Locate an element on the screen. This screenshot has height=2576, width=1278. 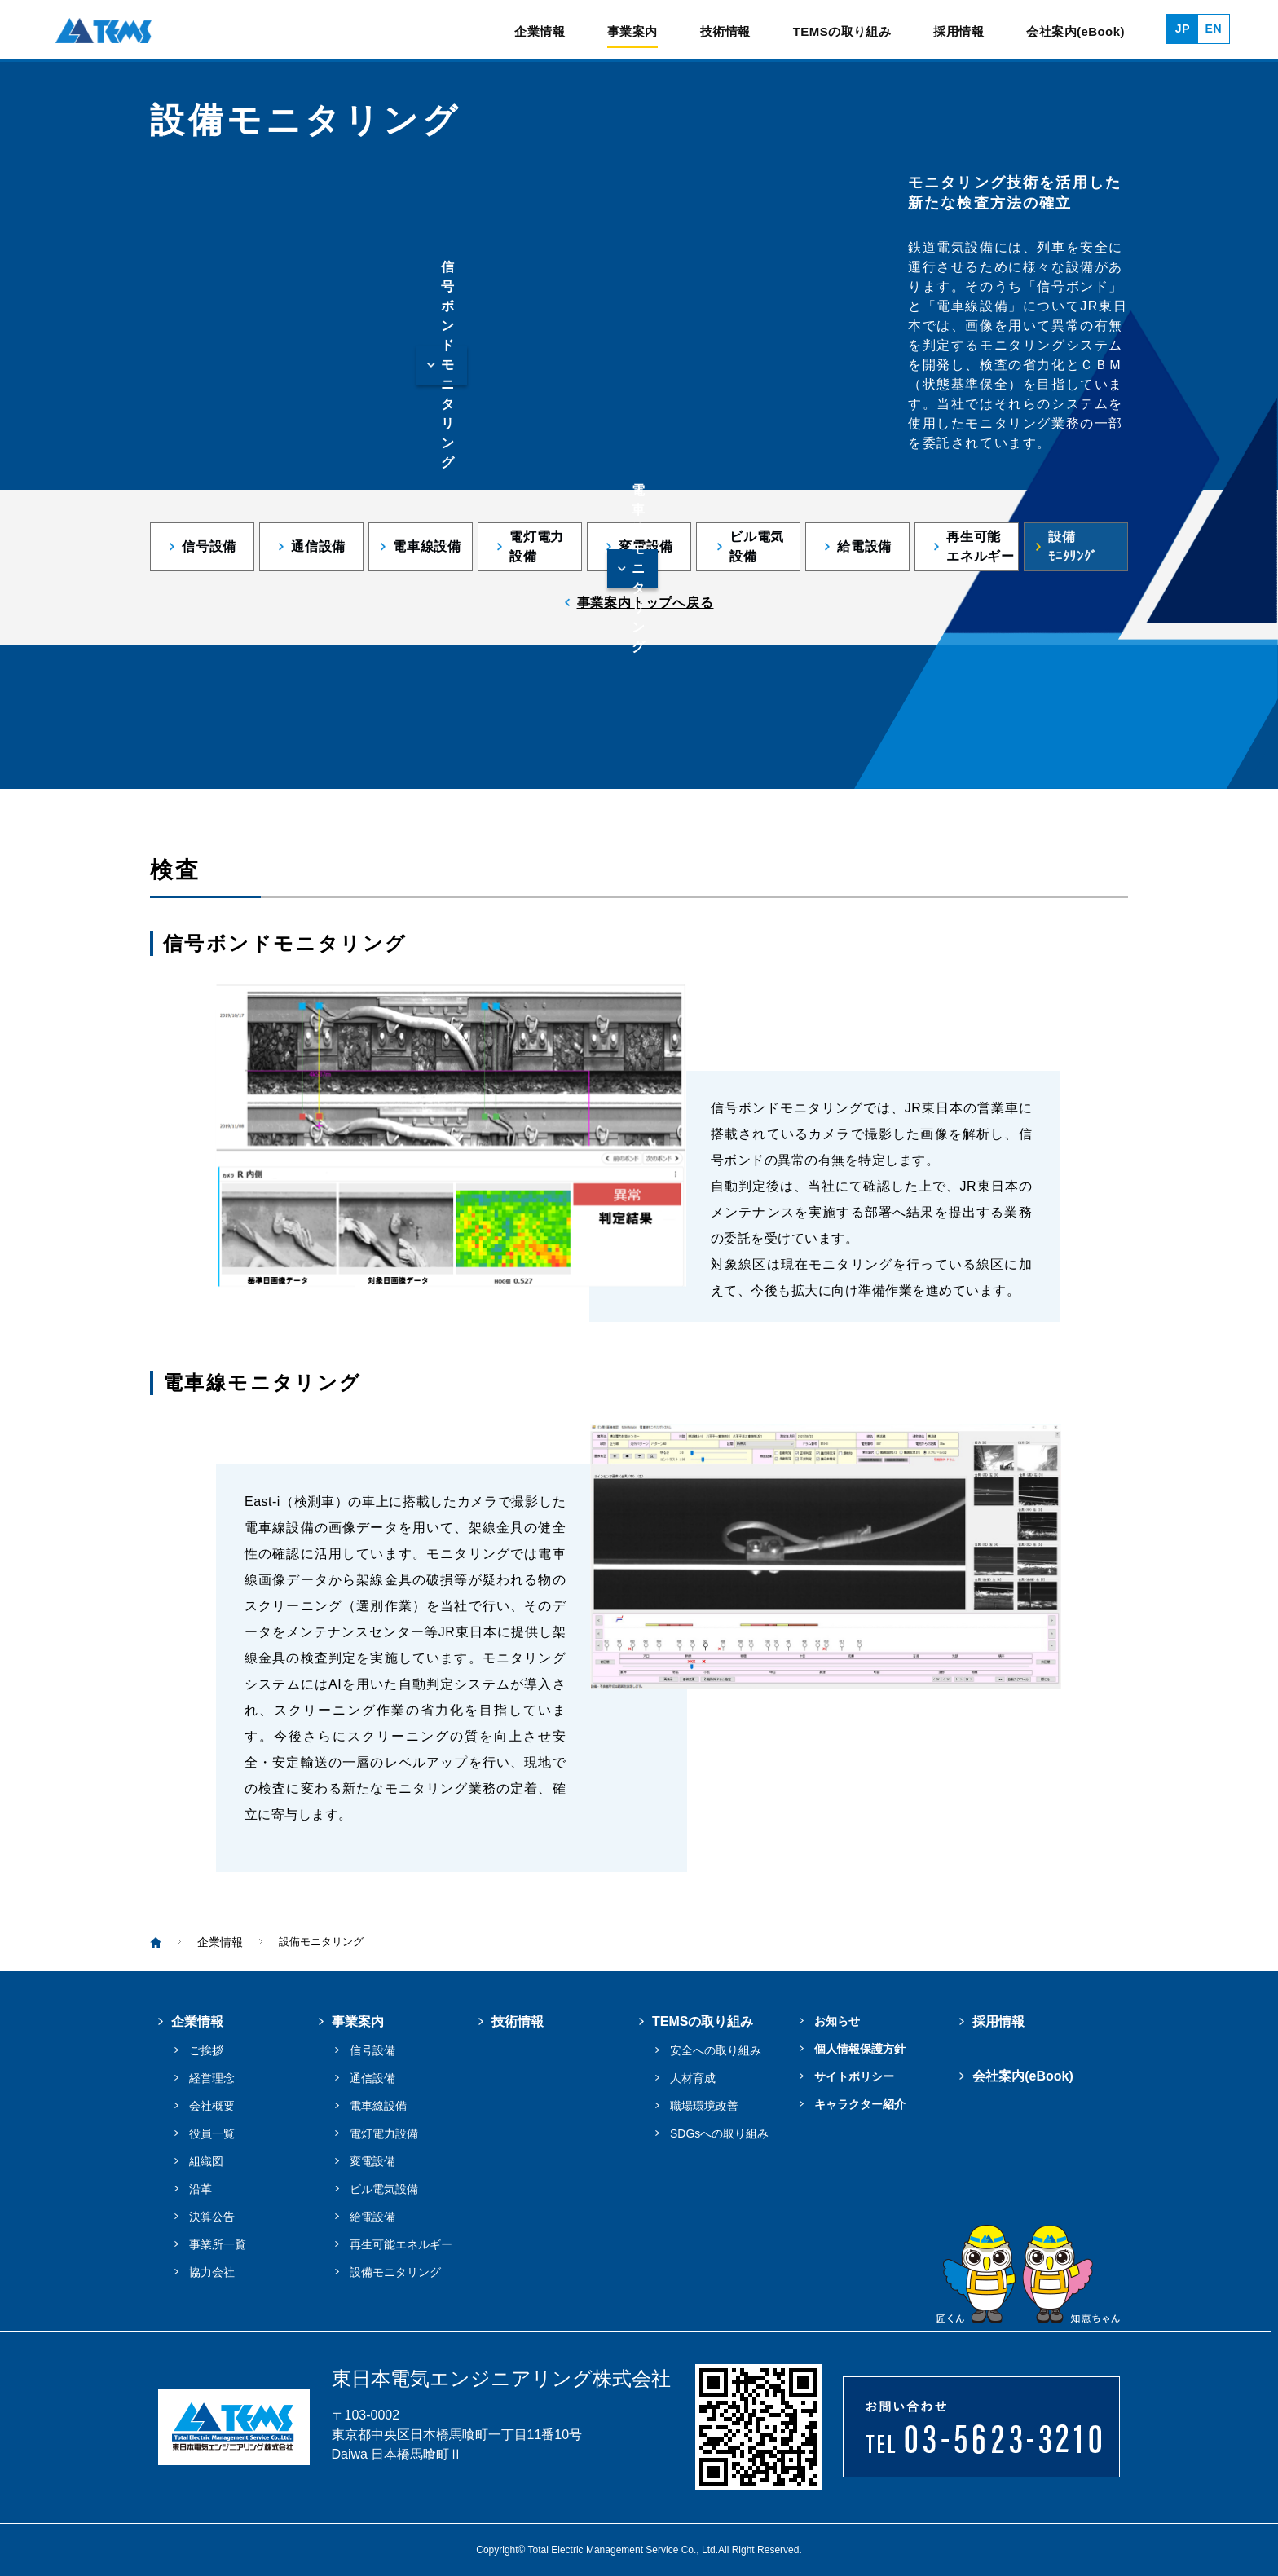
電車線設備 is located at coordinates (427, 546).